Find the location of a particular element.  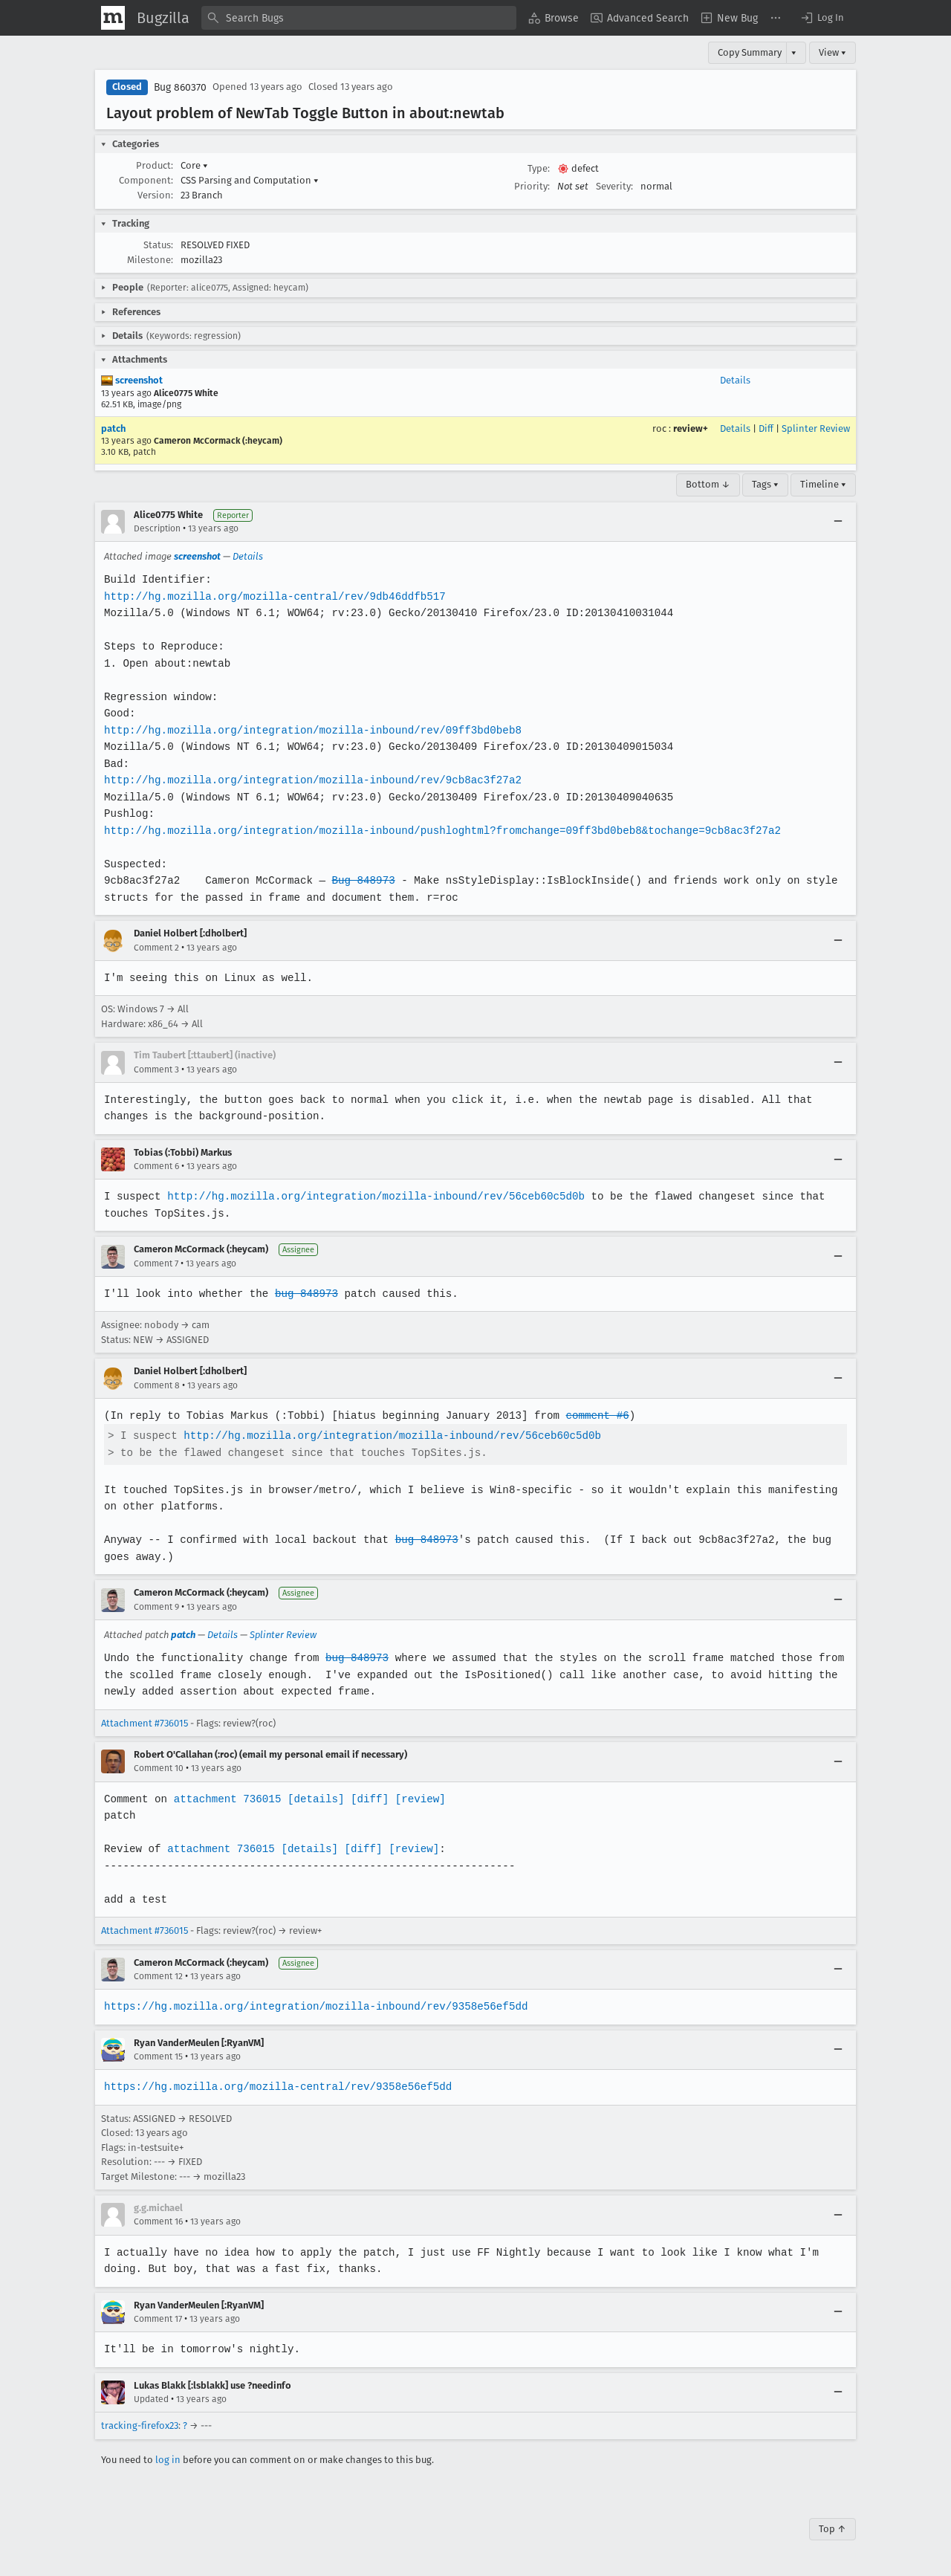

Timeline ▾ [Timeline] is located at coordinates (823, 484).